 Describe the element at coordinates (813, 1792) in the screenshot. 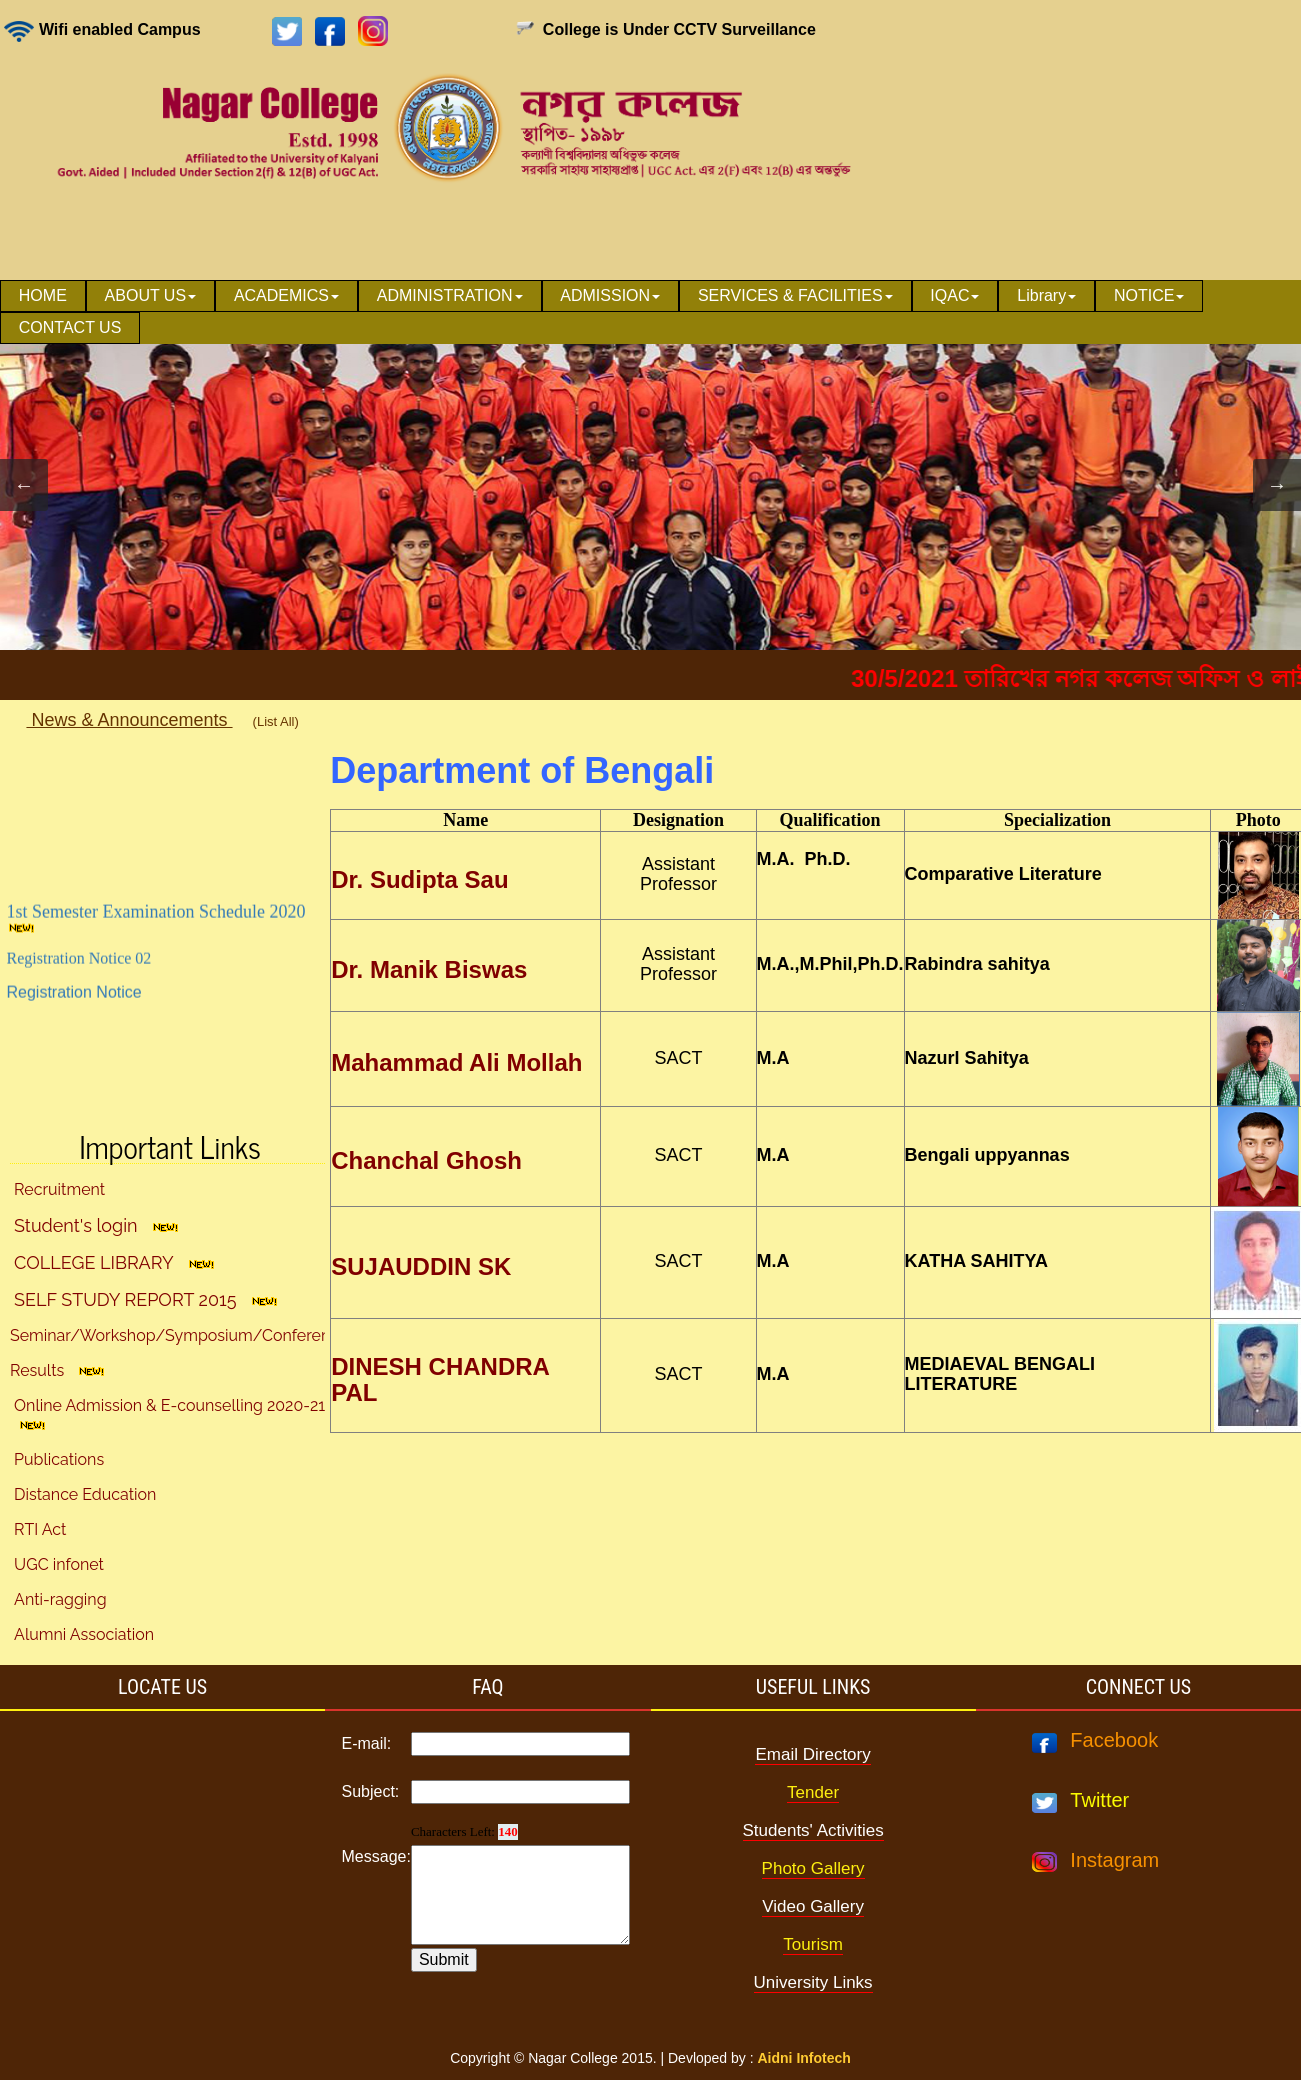

I see `Tender` at that location.